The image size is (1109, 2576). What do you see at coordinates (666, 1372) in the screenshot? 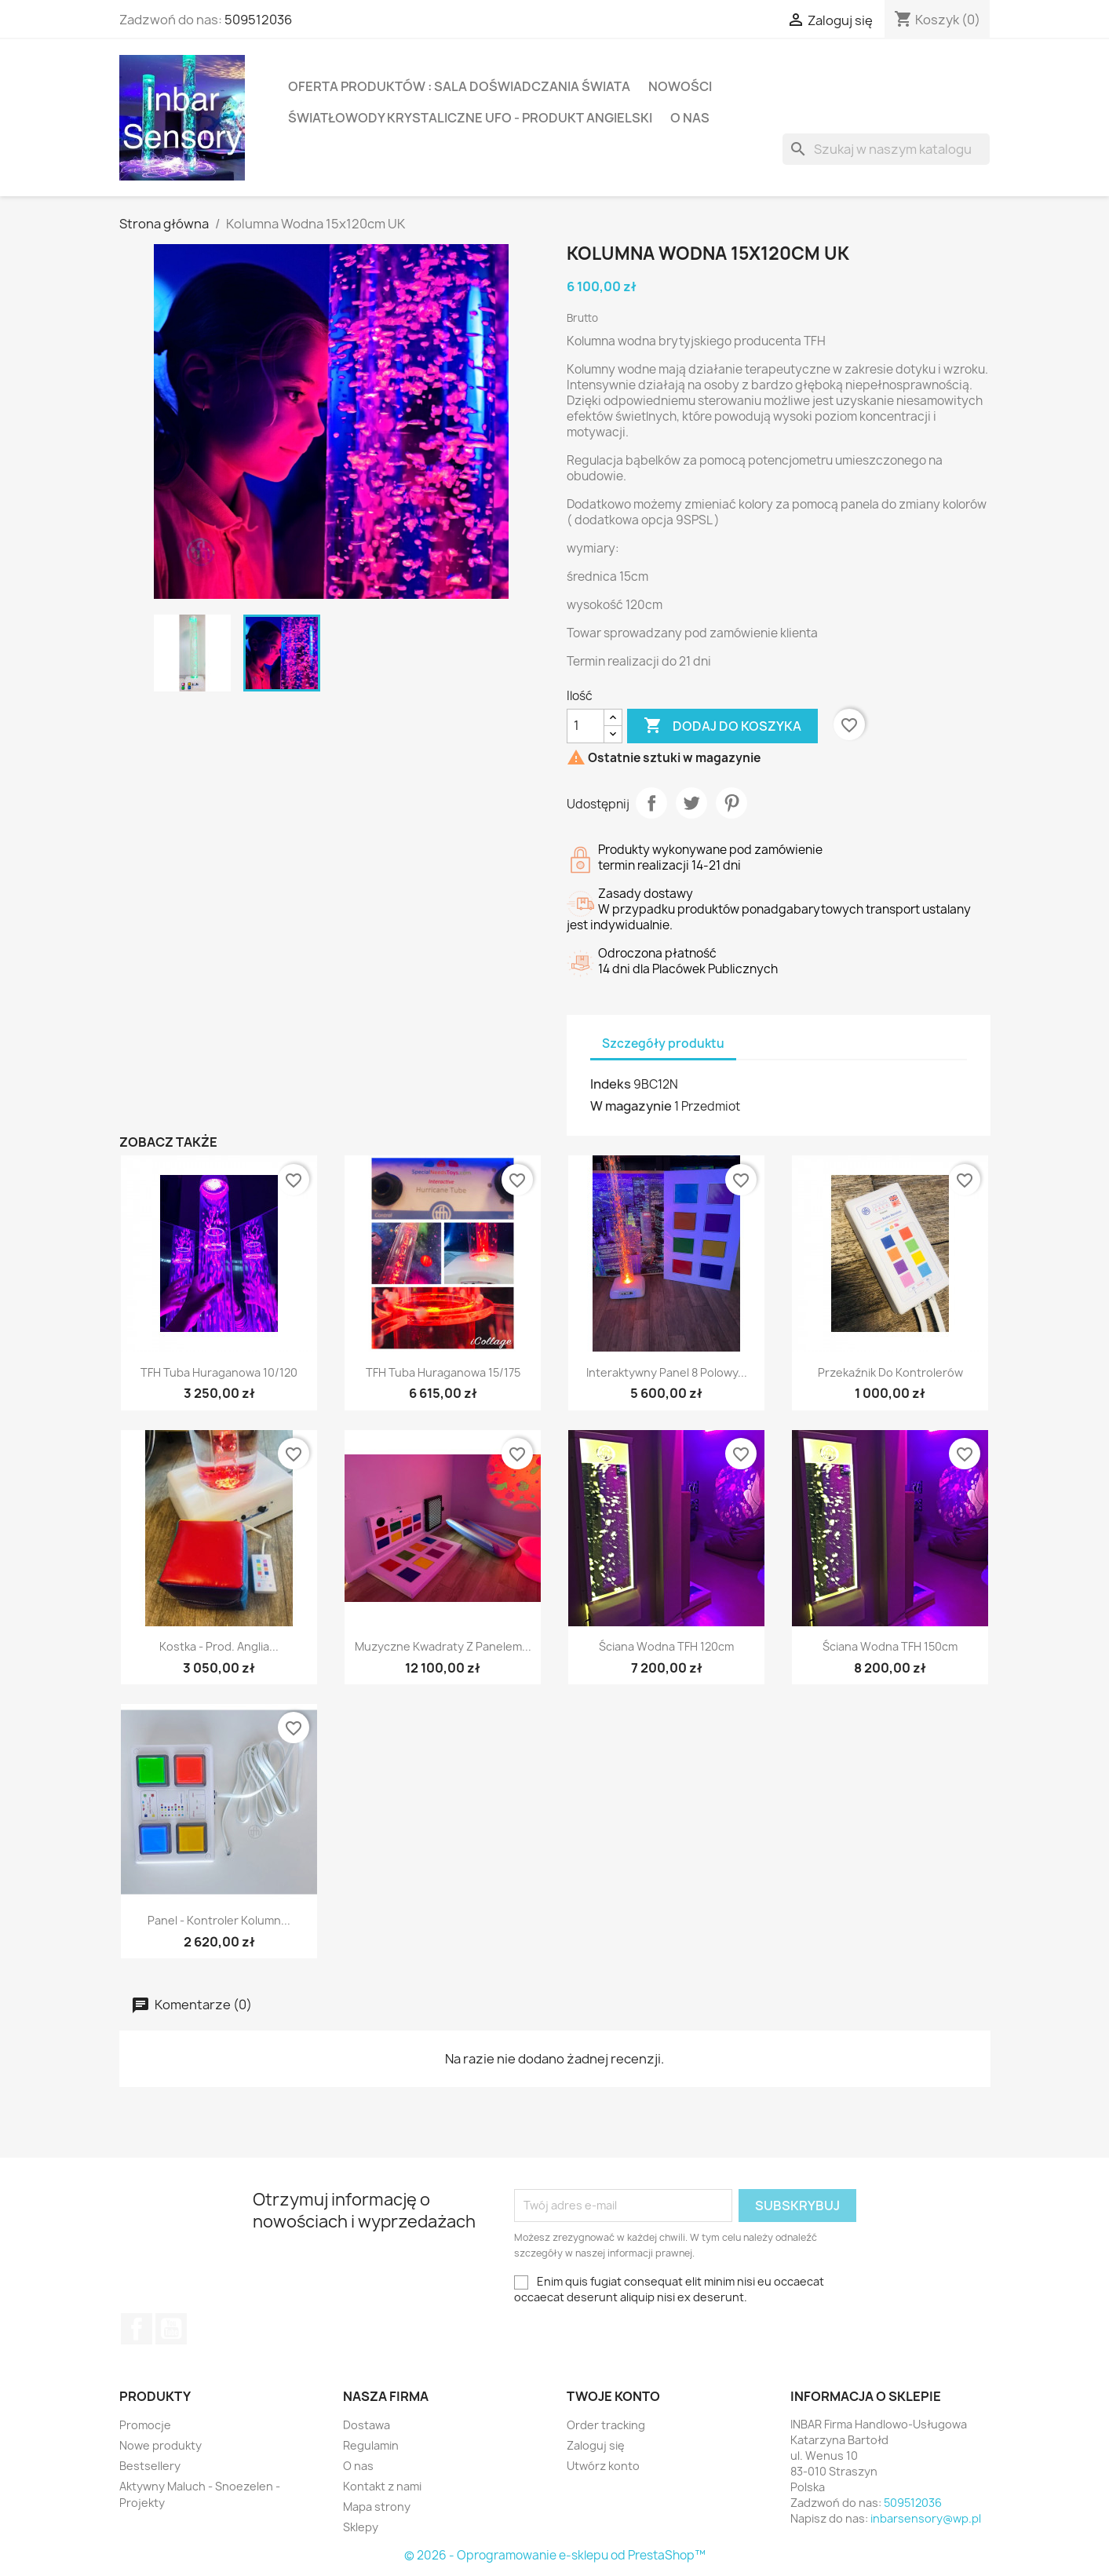
I see `Interaktywny panel 8 polowy...` at bounding box center [666, 1372].